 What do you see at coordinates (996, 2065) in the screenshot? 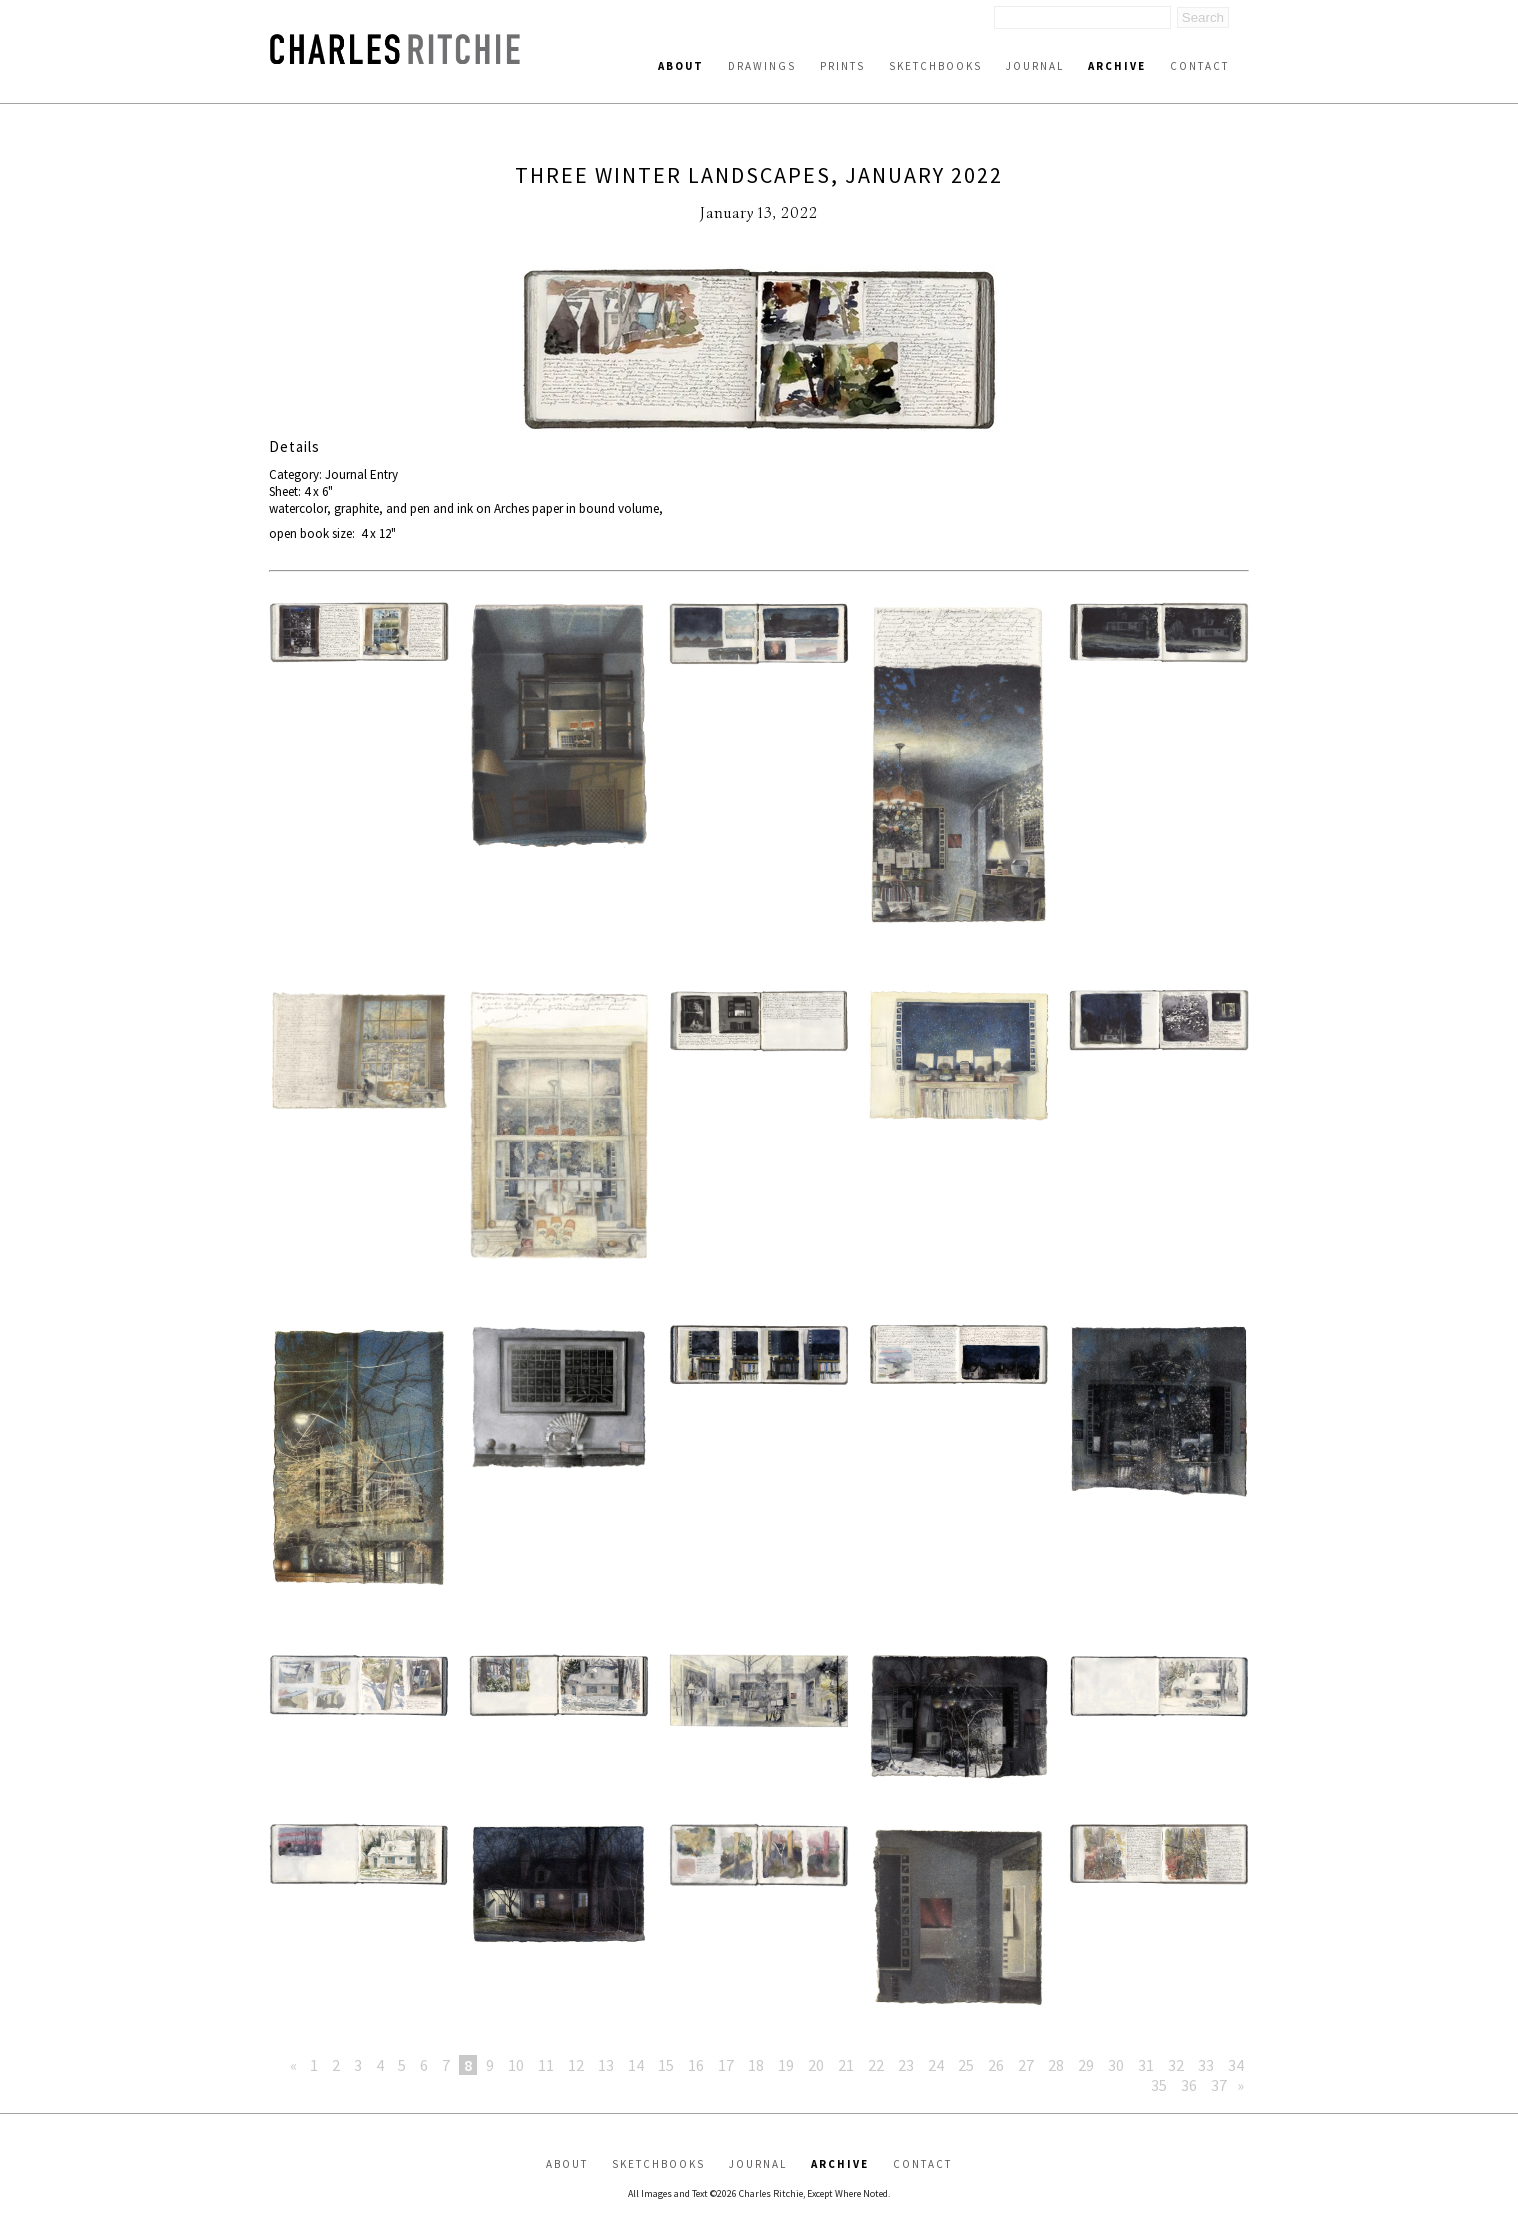
I see `26` at bounding box center [996, 2065].